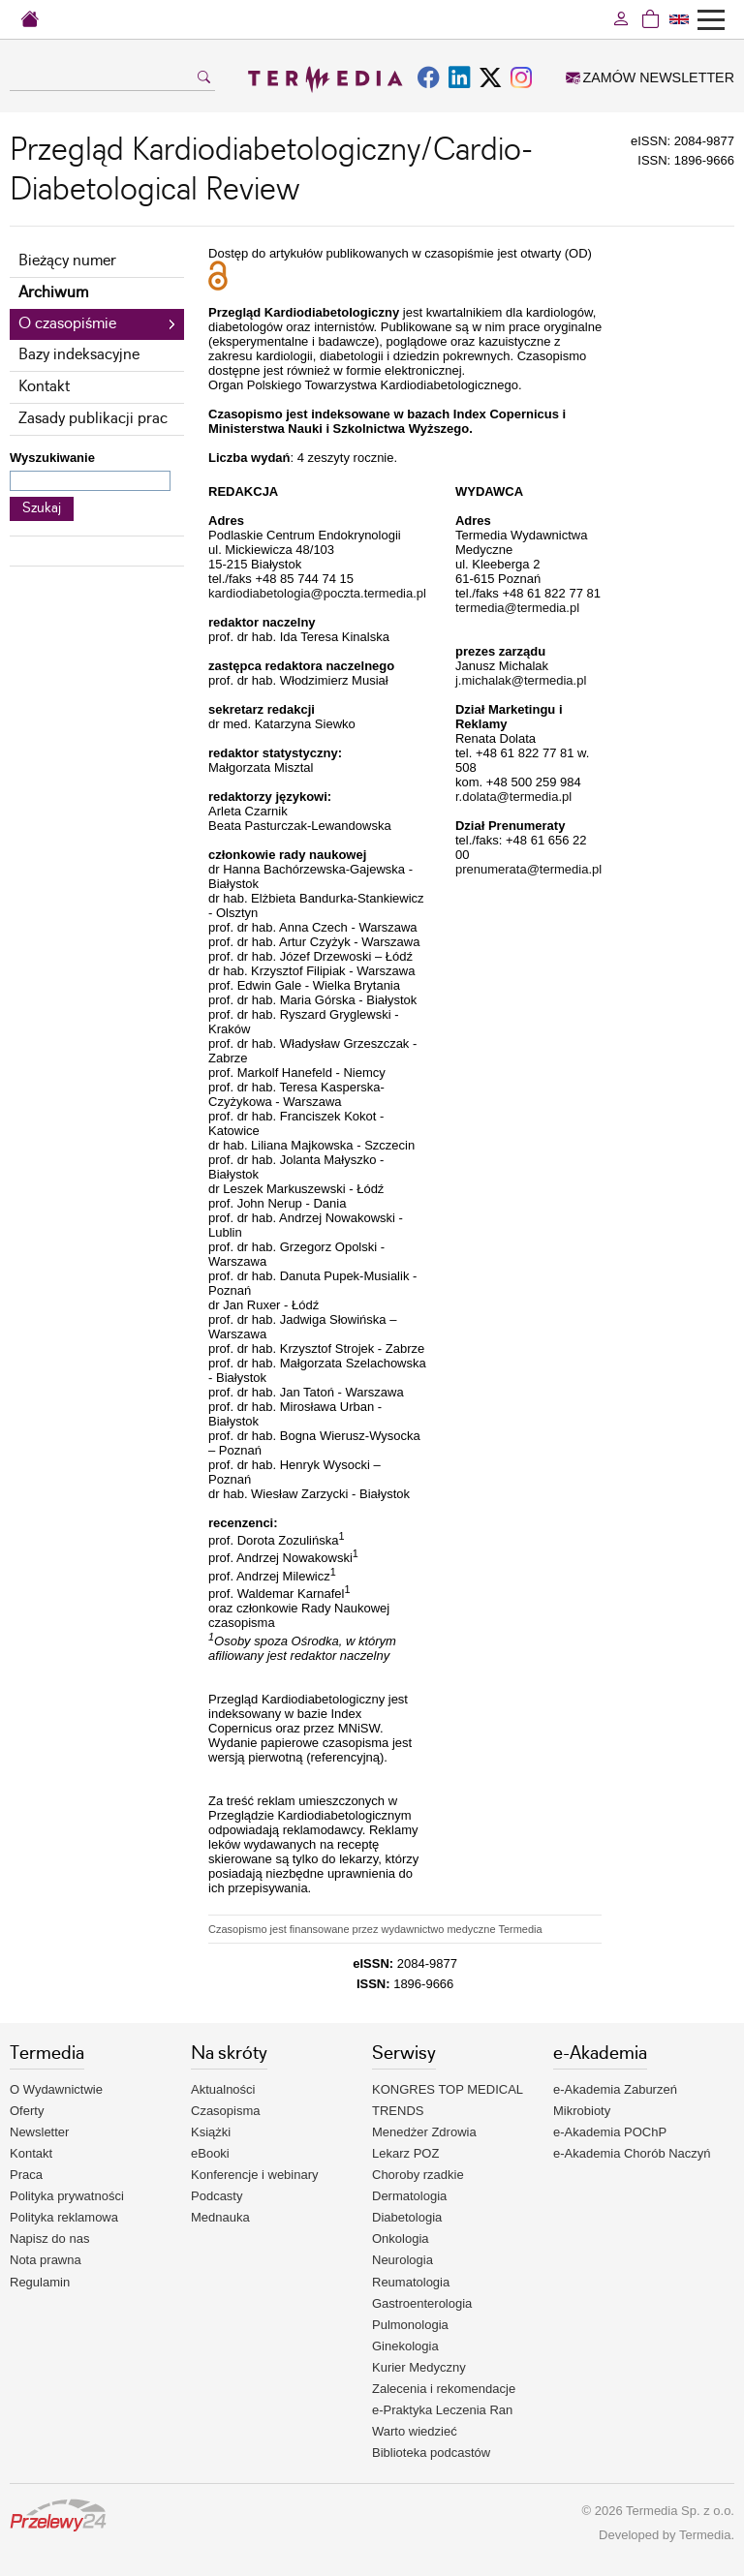 This screenshot has height=2576, width=744. What do you see at coordinates (414, 2431) in the screenshot?
I see `Warto wiedzieć` at bounding box center [414, 2431].